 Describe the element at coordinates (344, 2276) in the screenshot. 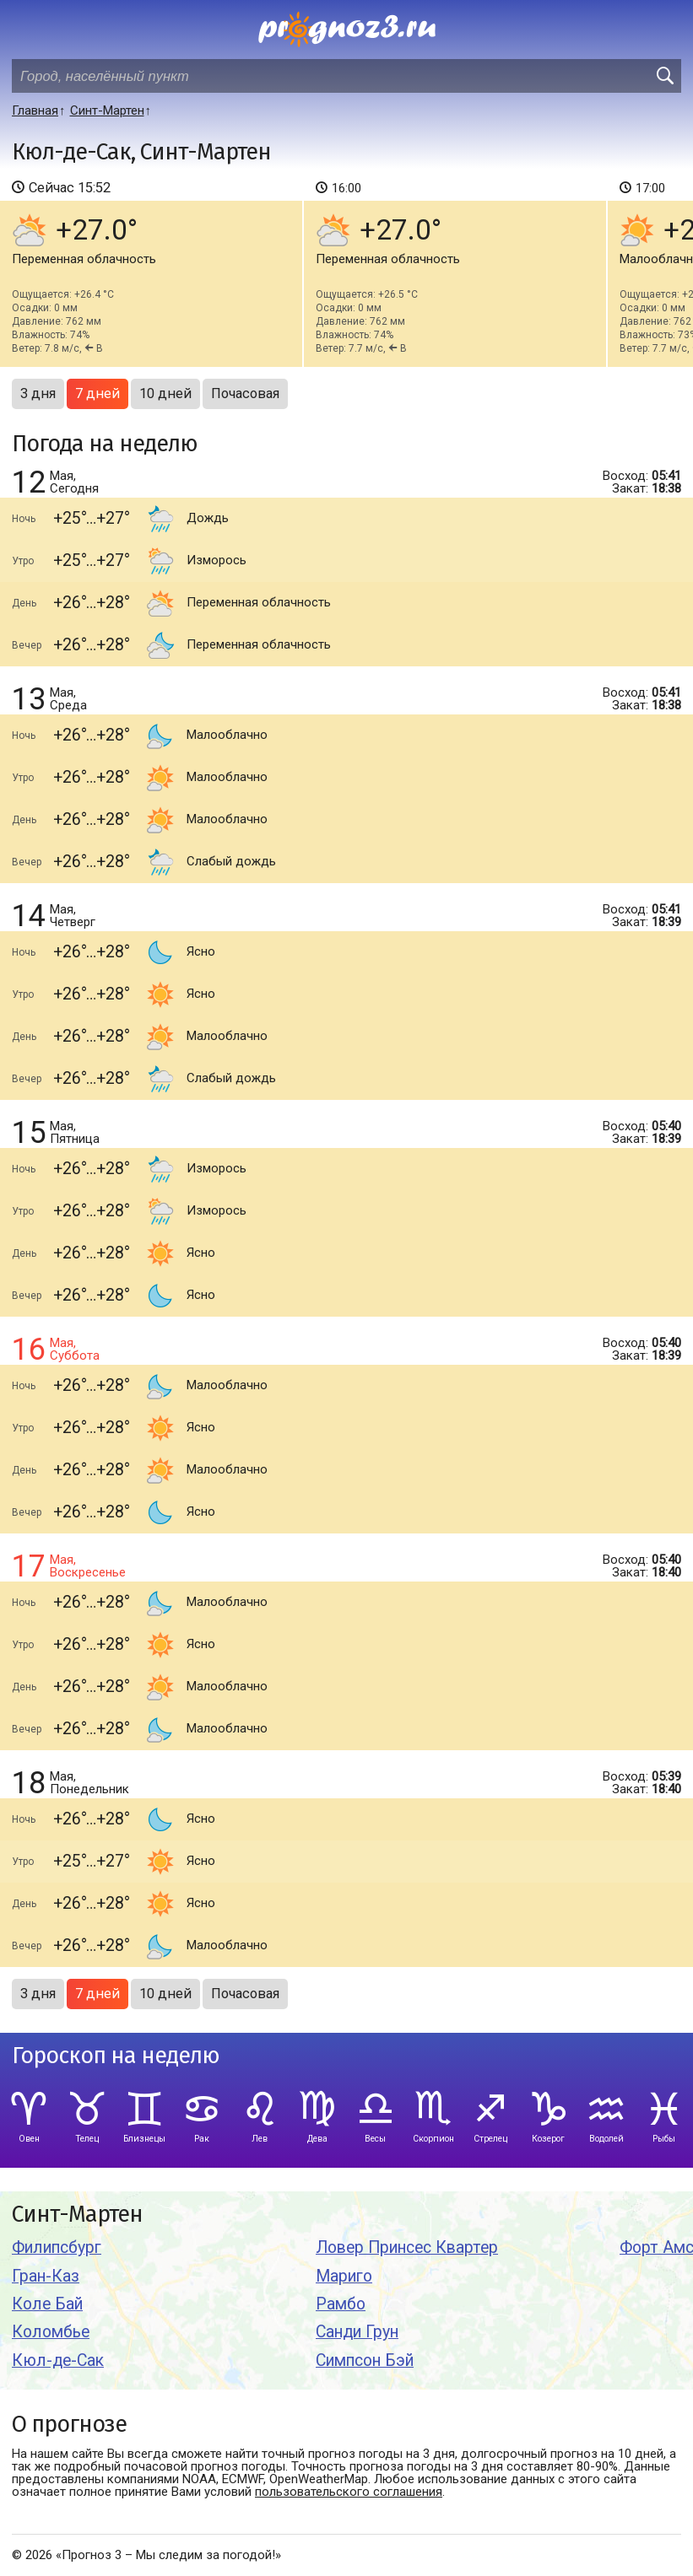

I see `Мариго` at that location.